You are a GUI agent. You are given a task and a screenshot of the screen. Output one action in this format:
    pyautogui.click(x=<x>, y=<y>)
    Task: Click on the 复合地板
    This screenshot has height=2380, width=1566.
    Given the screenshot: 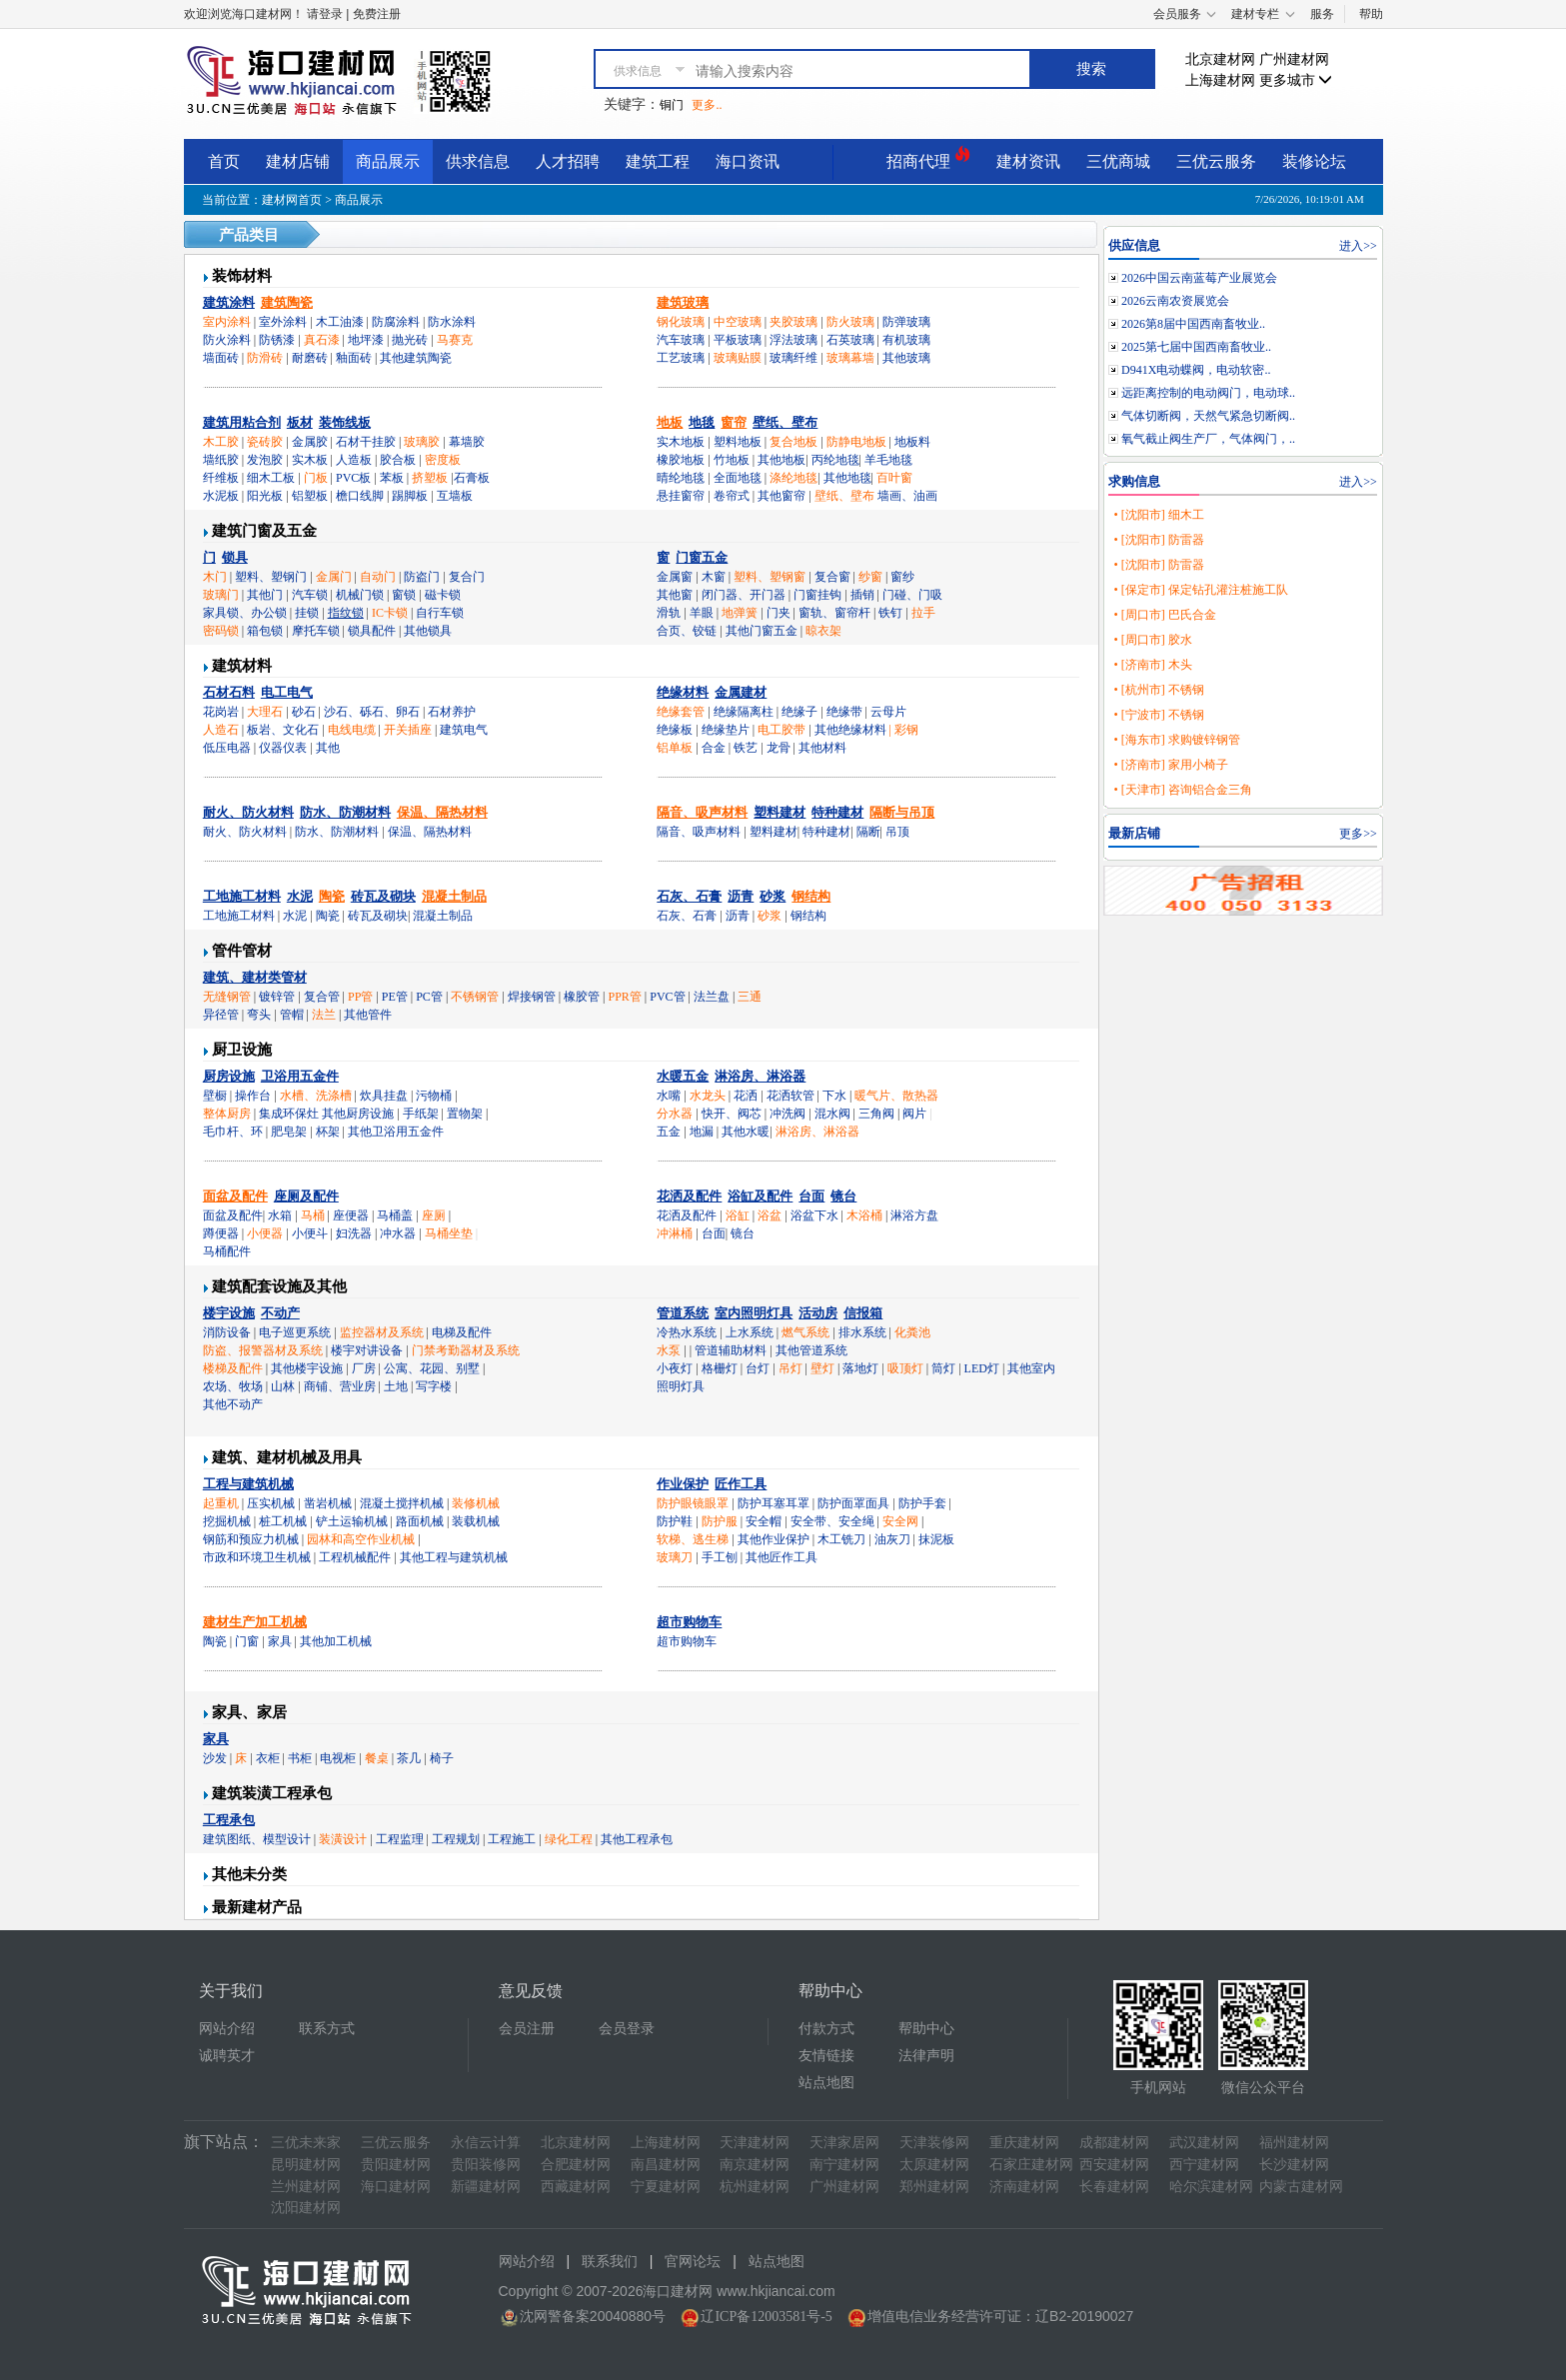 What is the action you would take?
    pyautogui.click(x=793, y=442)
    